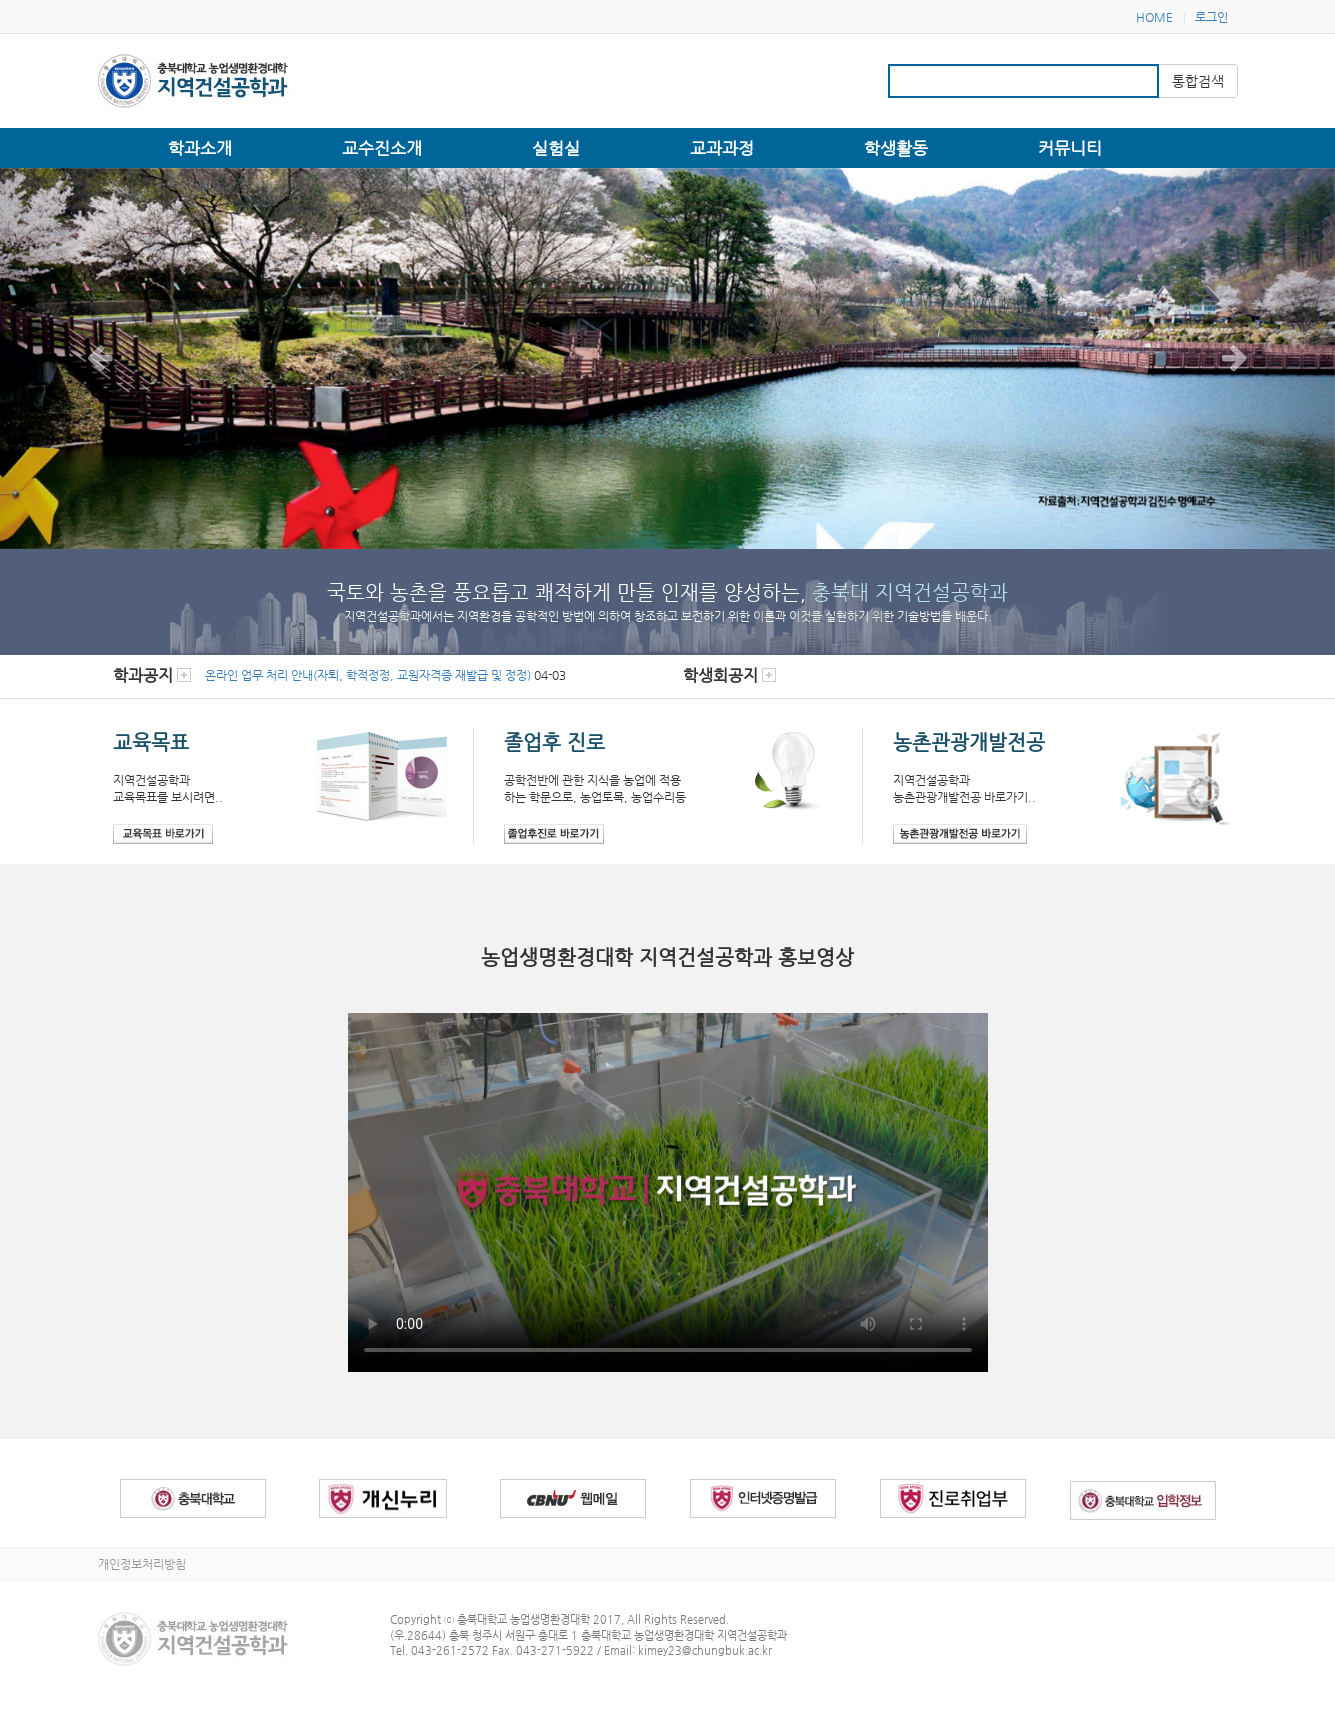 The height and width of the screenshot is (1722, 1335). I want to click on 온라인 업무 처리 안내(자퇴, 학적정정, 교원자격증 재발급 및 정정), so click(368, 675).